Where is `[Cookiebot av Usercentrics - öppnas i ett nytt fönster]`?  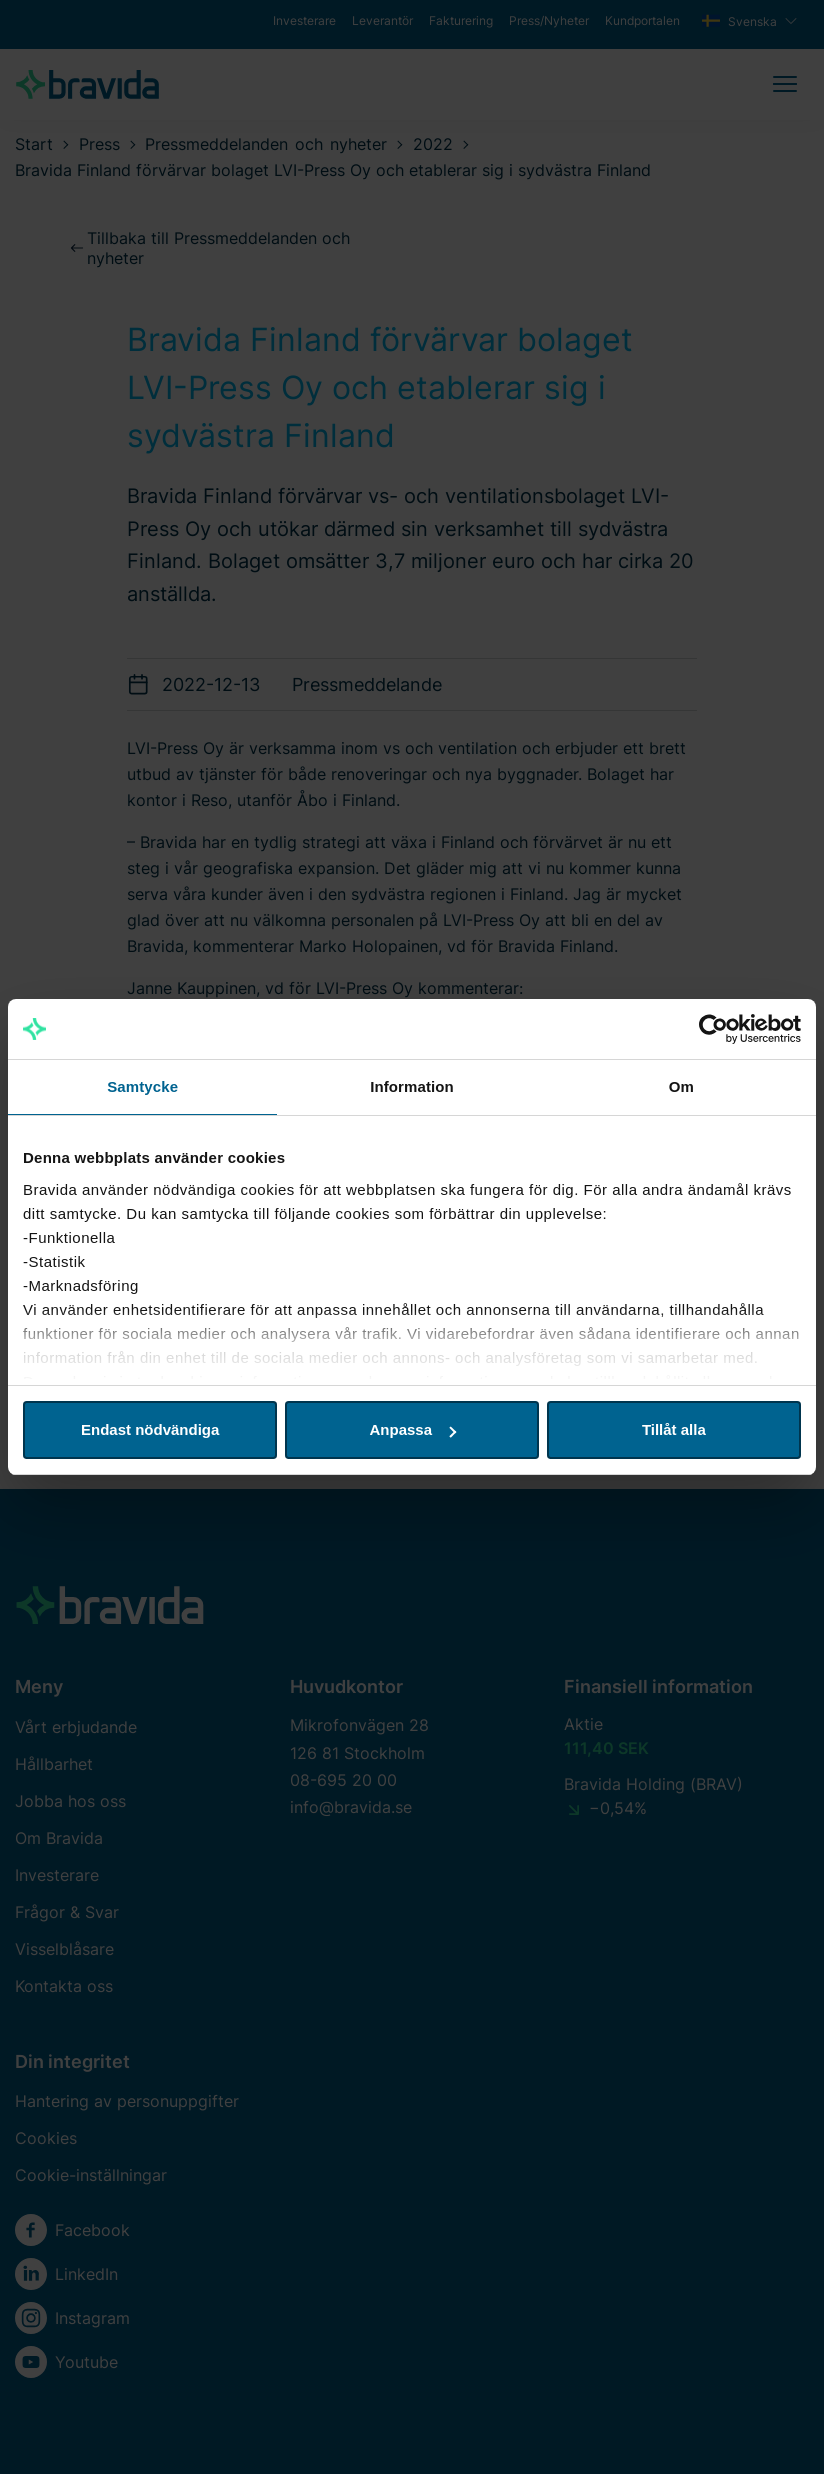 [Cookiebot av Usercentrics - öppnas i ett nytt fönster] is located at coordinates (713, 1029).